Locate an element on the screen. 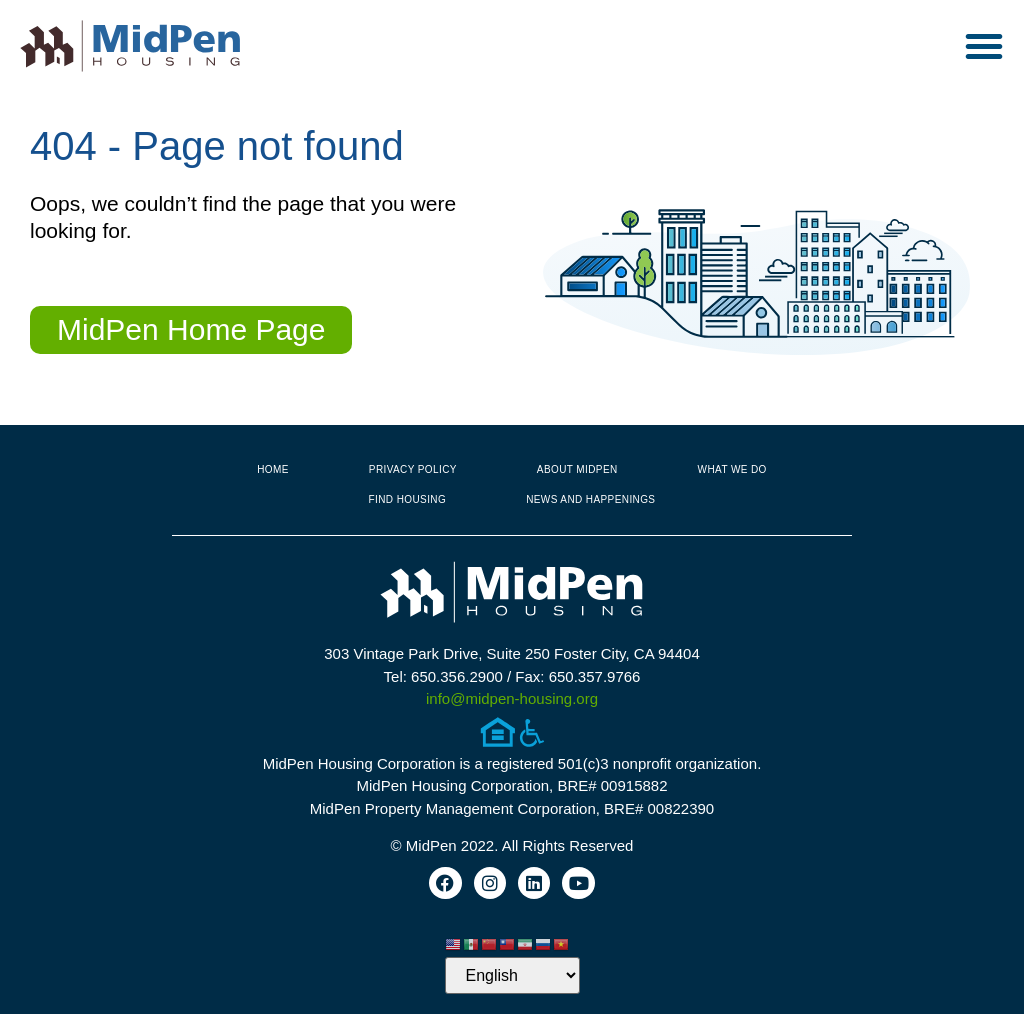  [Select Language] is located at coordinates (512, 975).